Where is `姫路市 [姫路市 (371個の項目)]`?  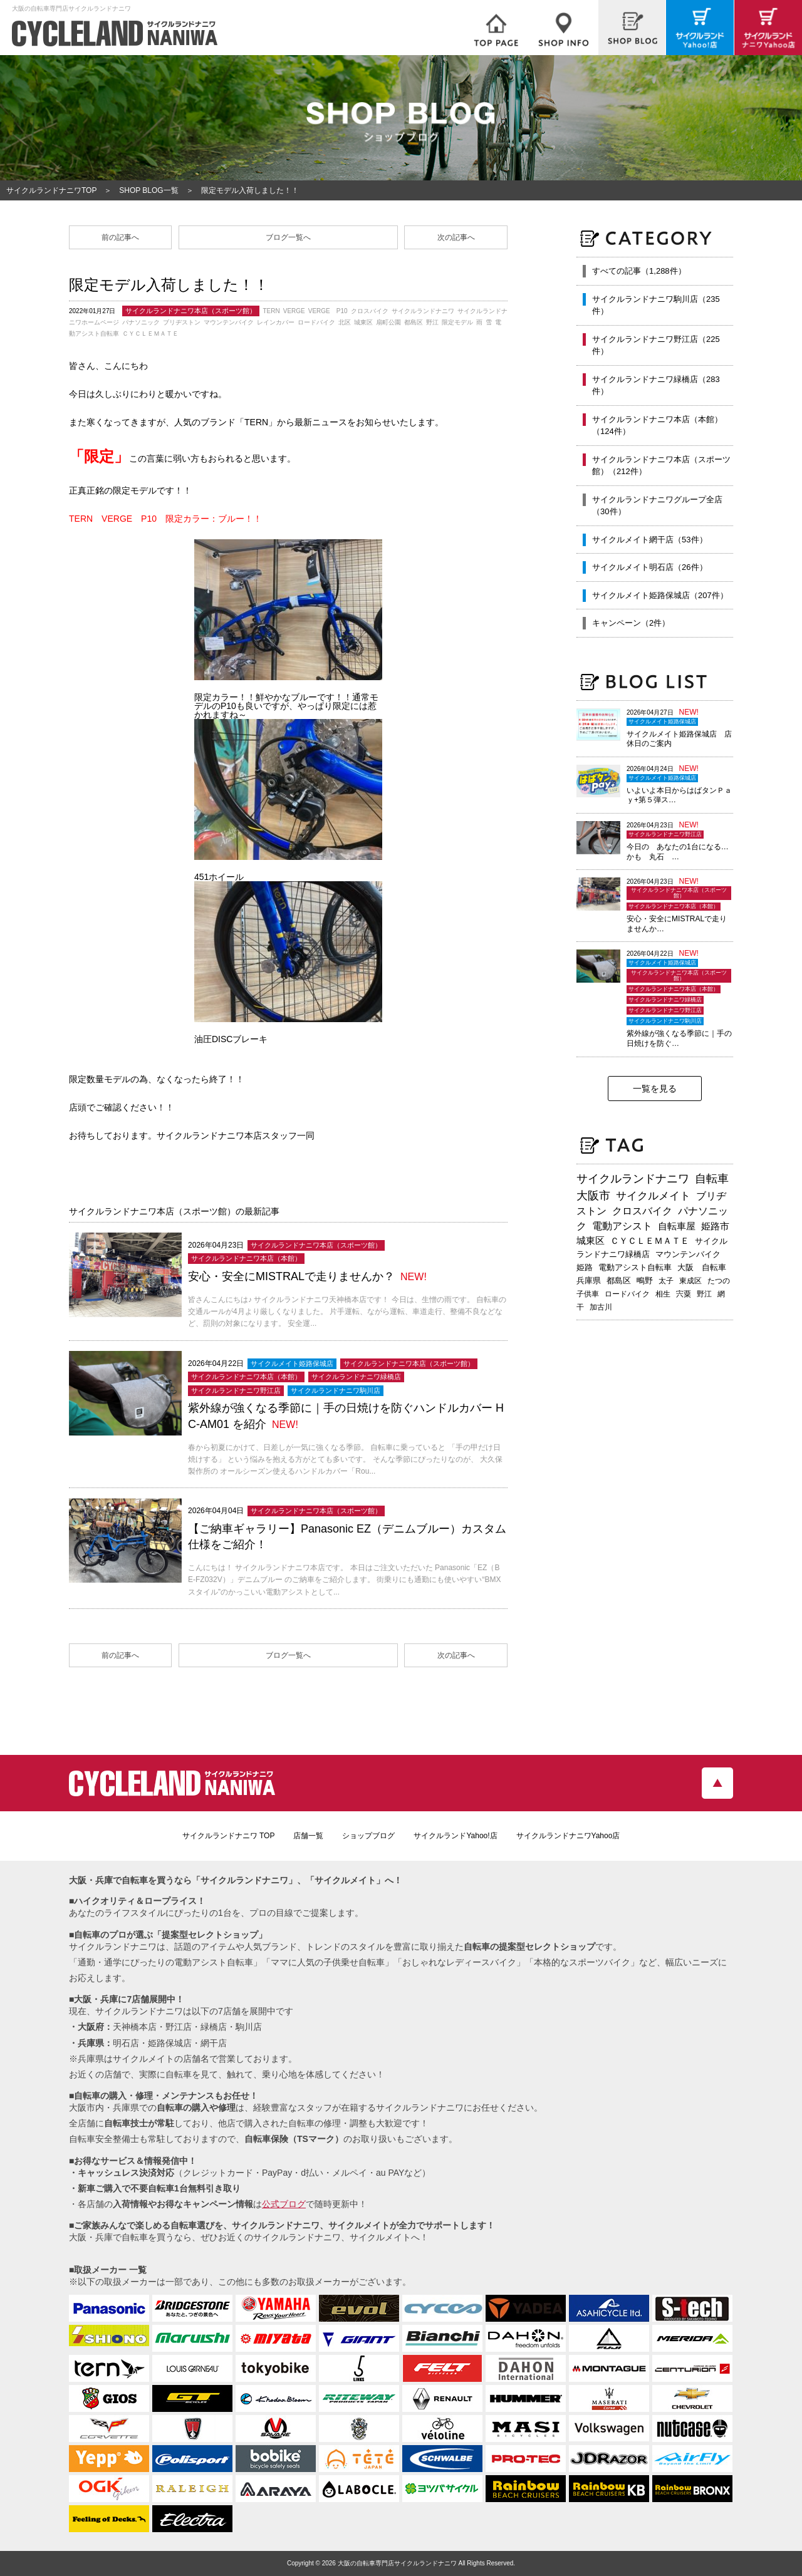
姫路市 [姫路市 (371個の項目)] is located at coordinates (715, 1226).